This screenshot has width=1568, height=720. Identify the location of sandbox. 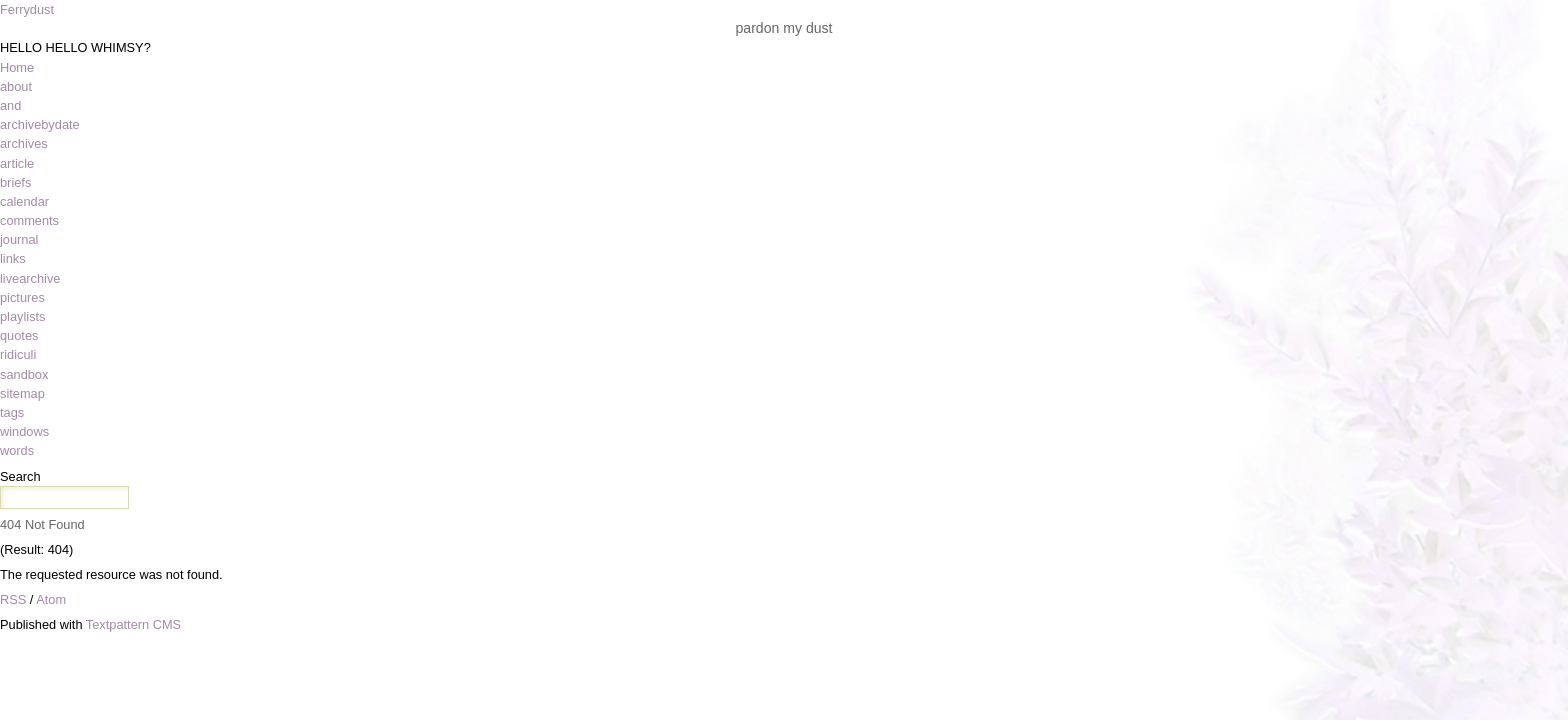
(24, 374).